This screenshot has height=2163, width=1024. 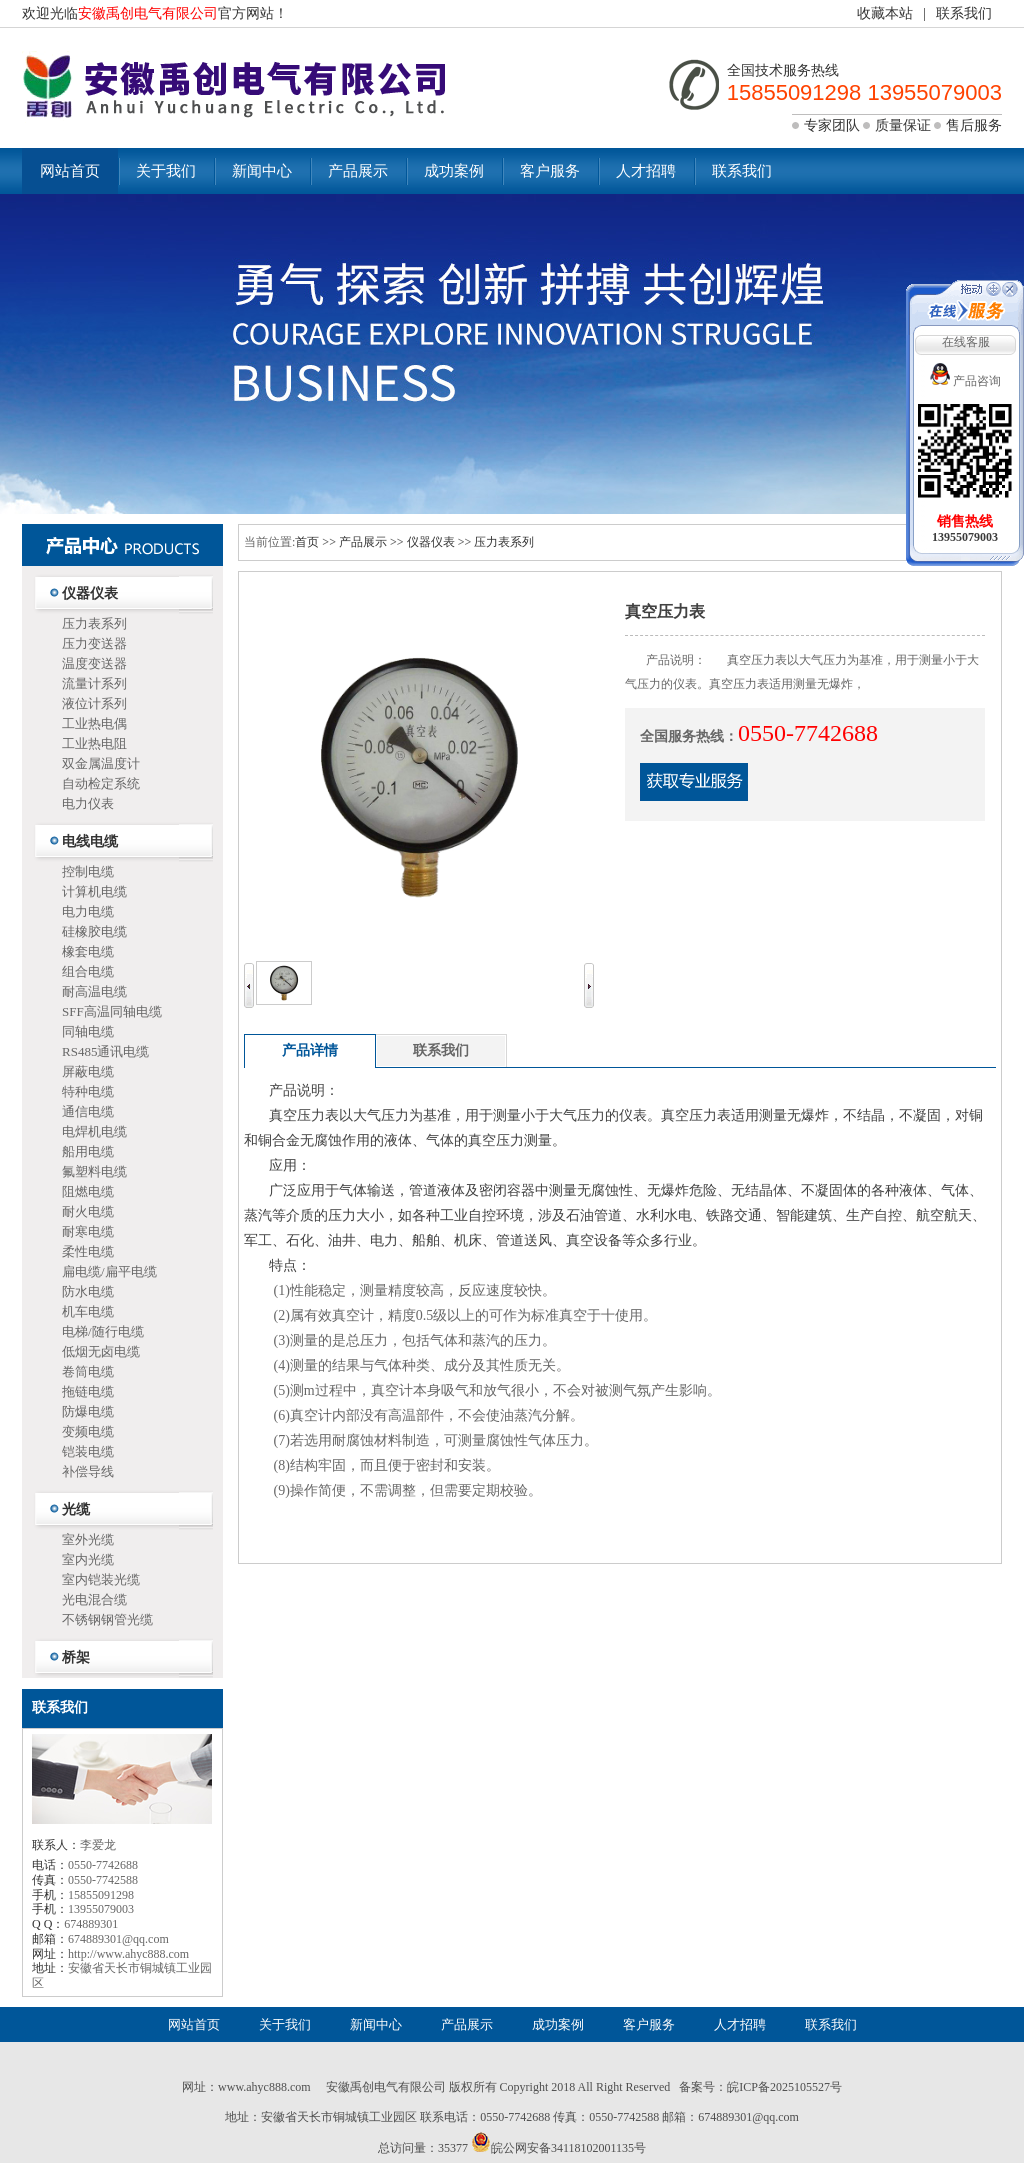 I want to click on 双金属温度计, so click(x=101, y=763).